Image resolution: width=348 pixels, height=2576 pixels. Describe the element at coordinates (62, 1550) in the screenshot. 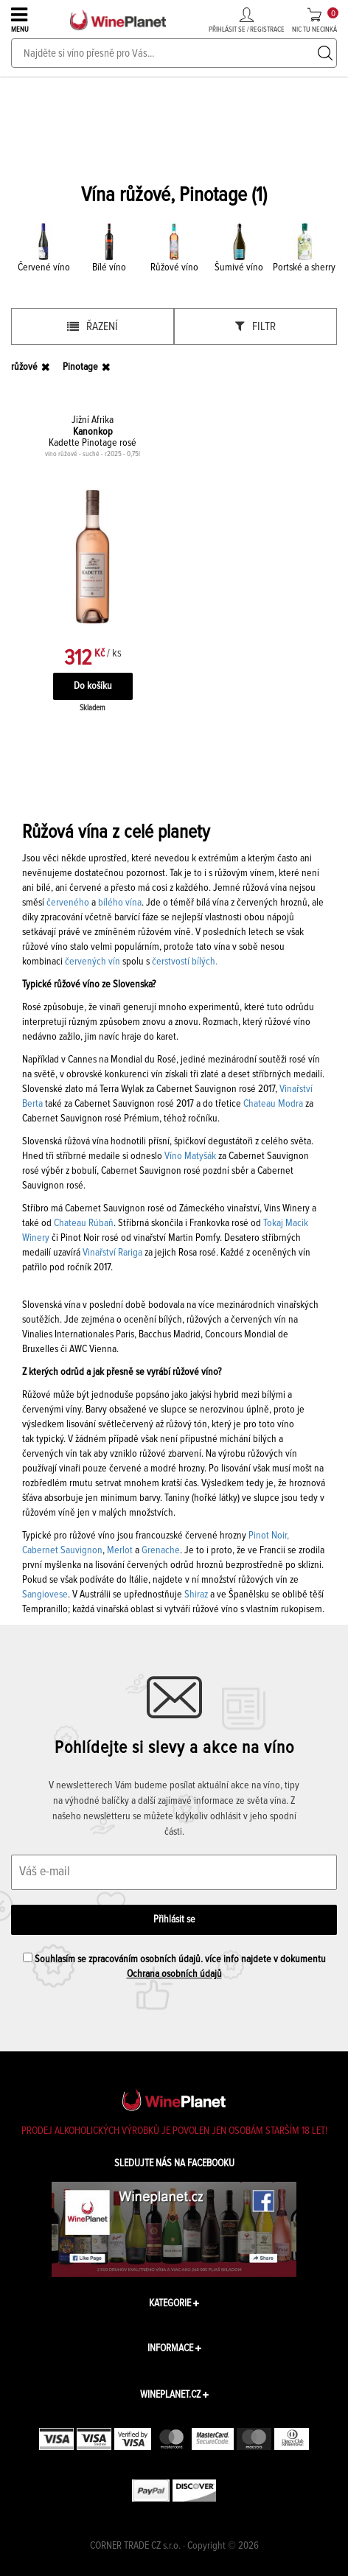

I see `Cabernet Sauvignon` at that location.